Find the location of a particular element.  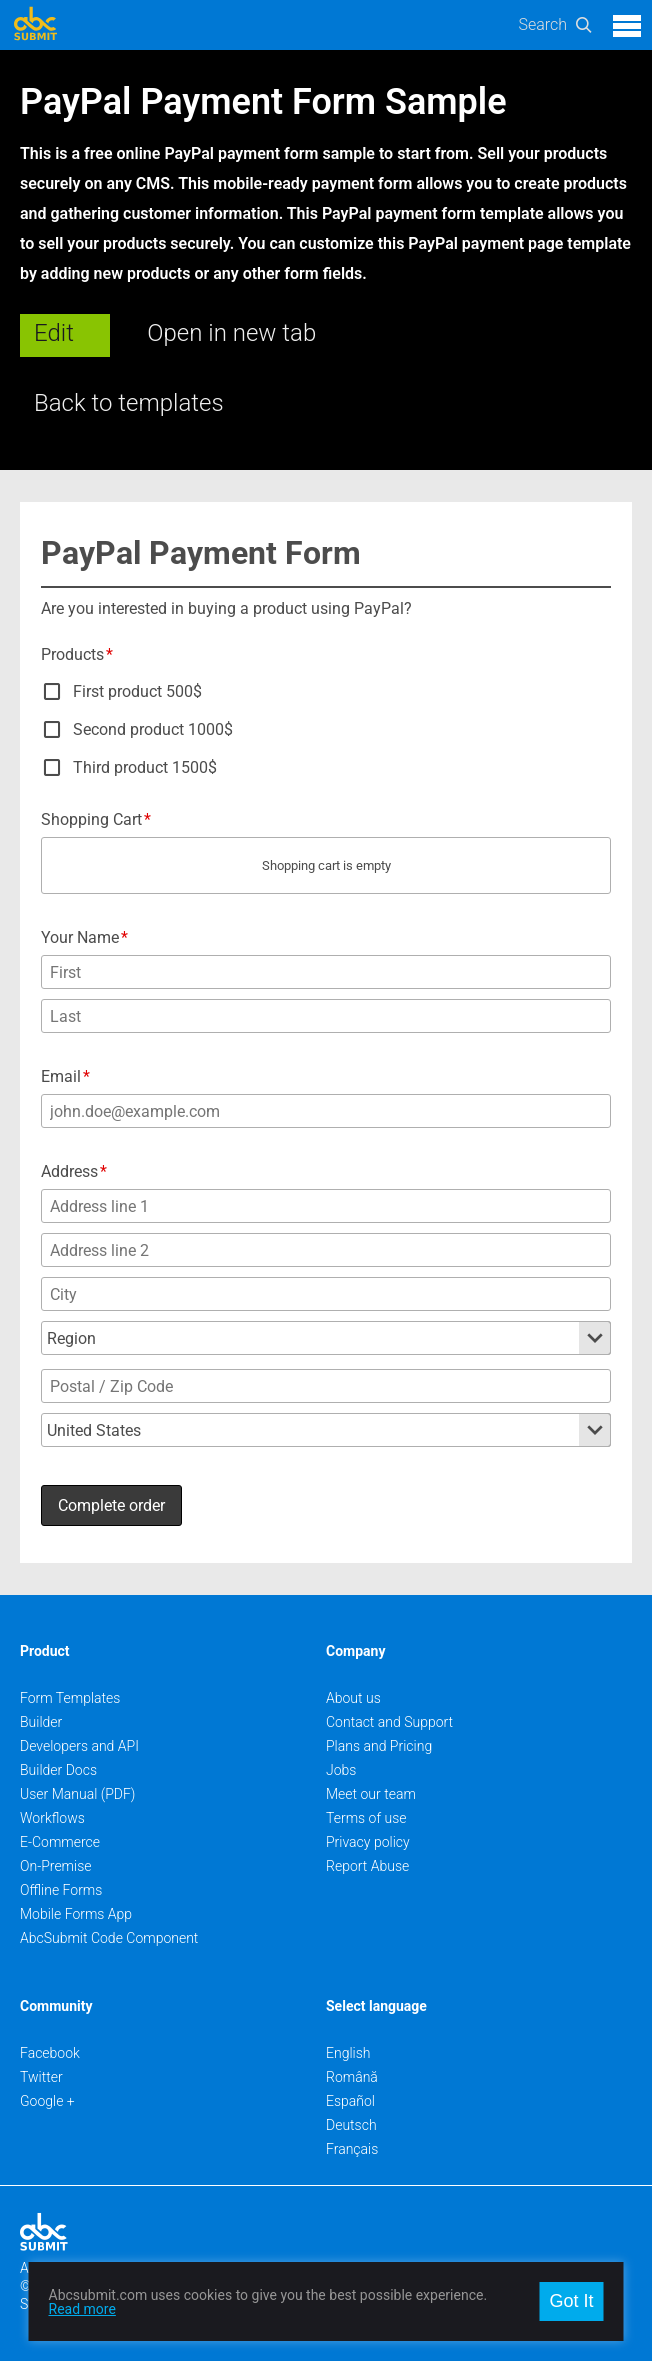

Español is located at coordinates (350, 2101).